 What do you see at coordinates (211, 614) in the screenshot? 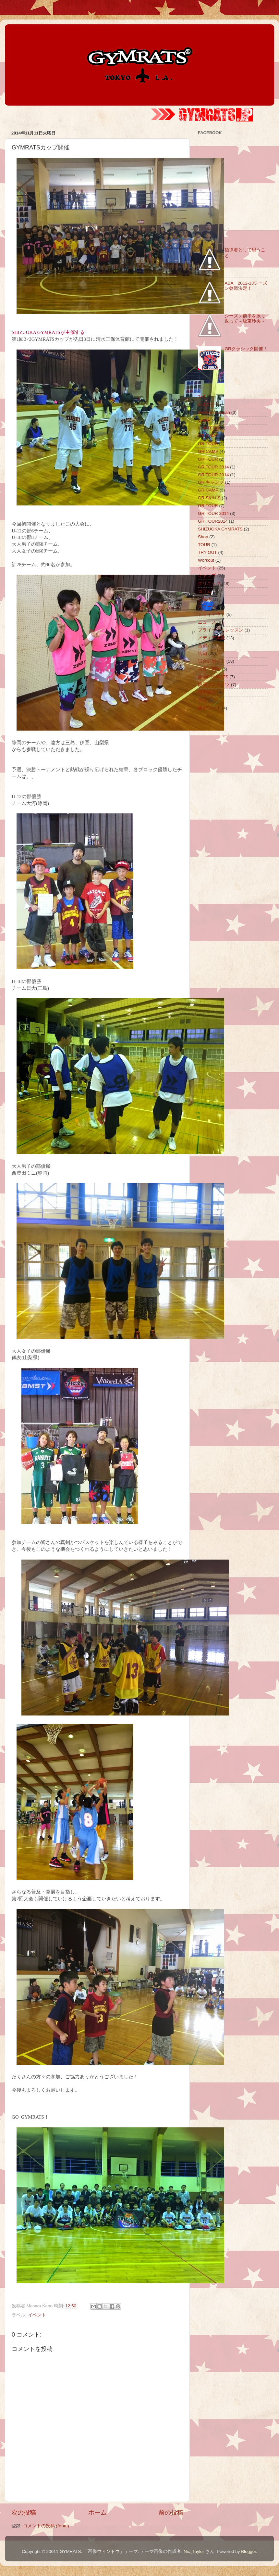
I see `トライアウト` at bounding box center [211, 614].